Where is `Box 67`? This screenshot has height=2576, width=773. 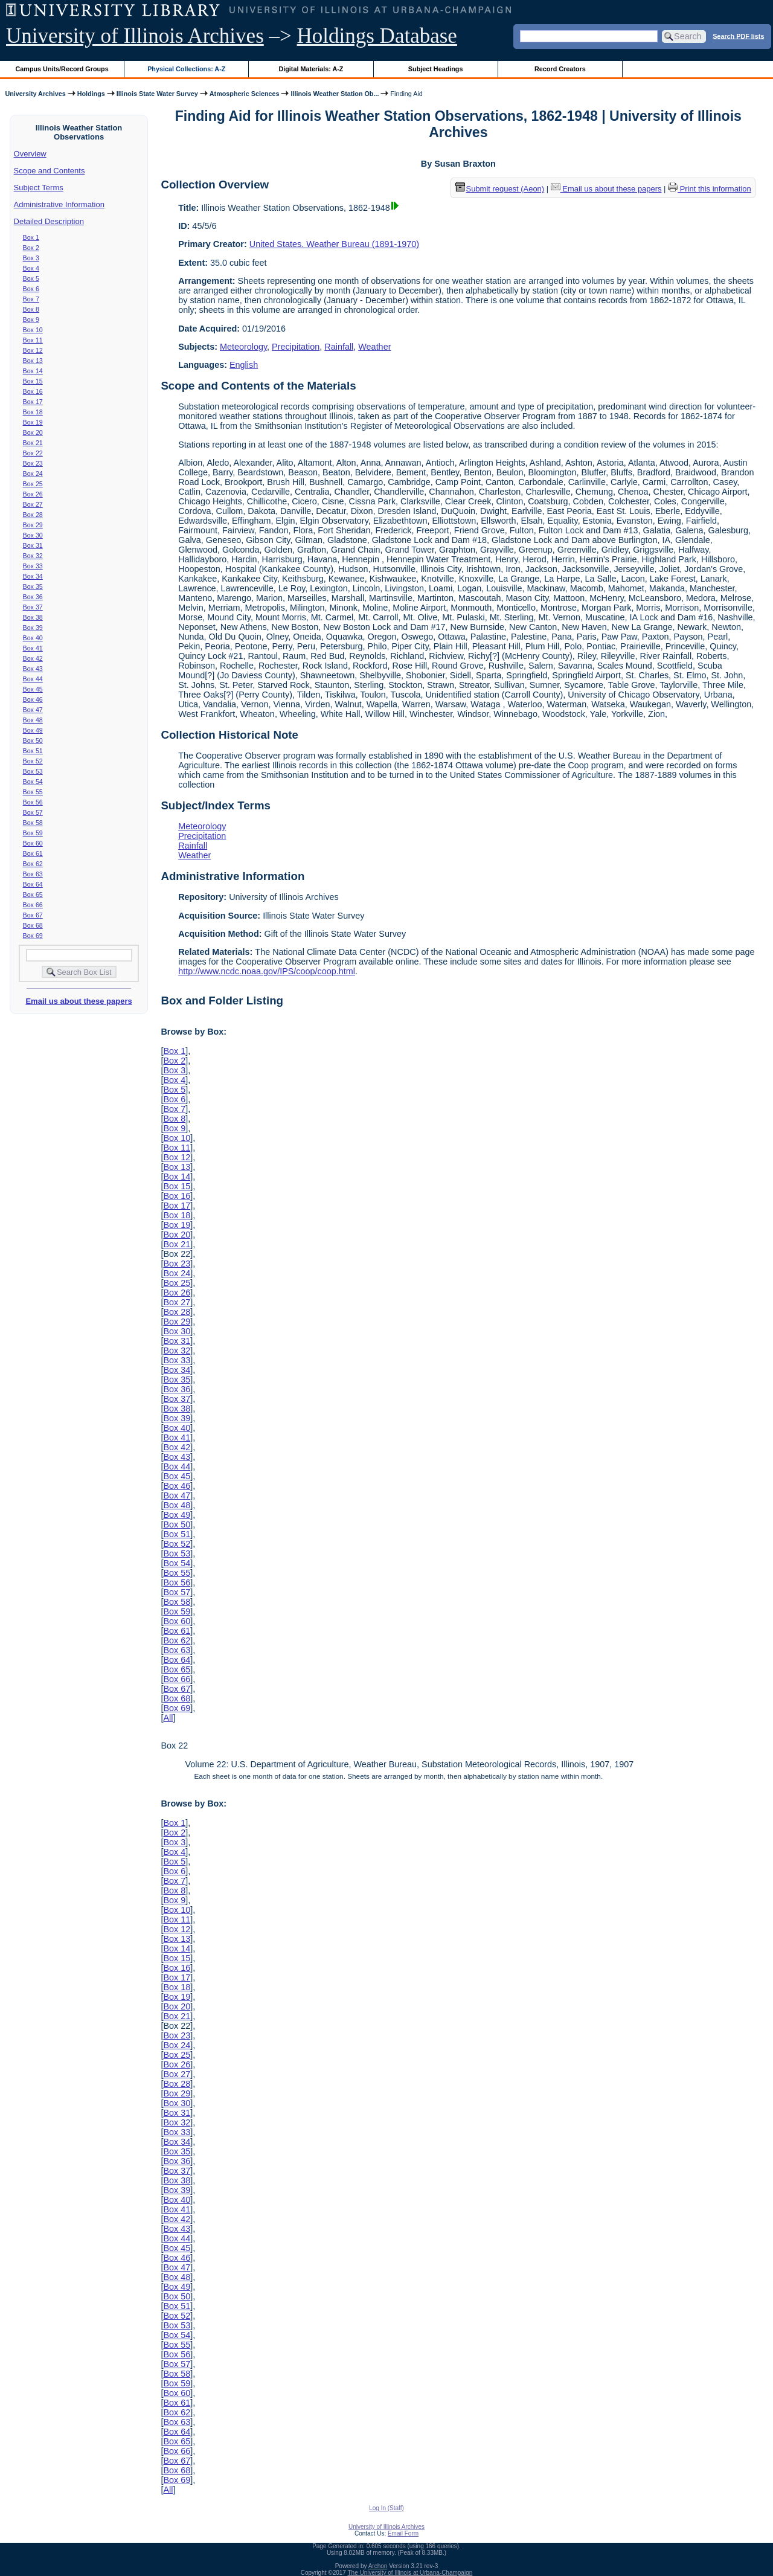 Box 67 is located at coordinates (33, 915).